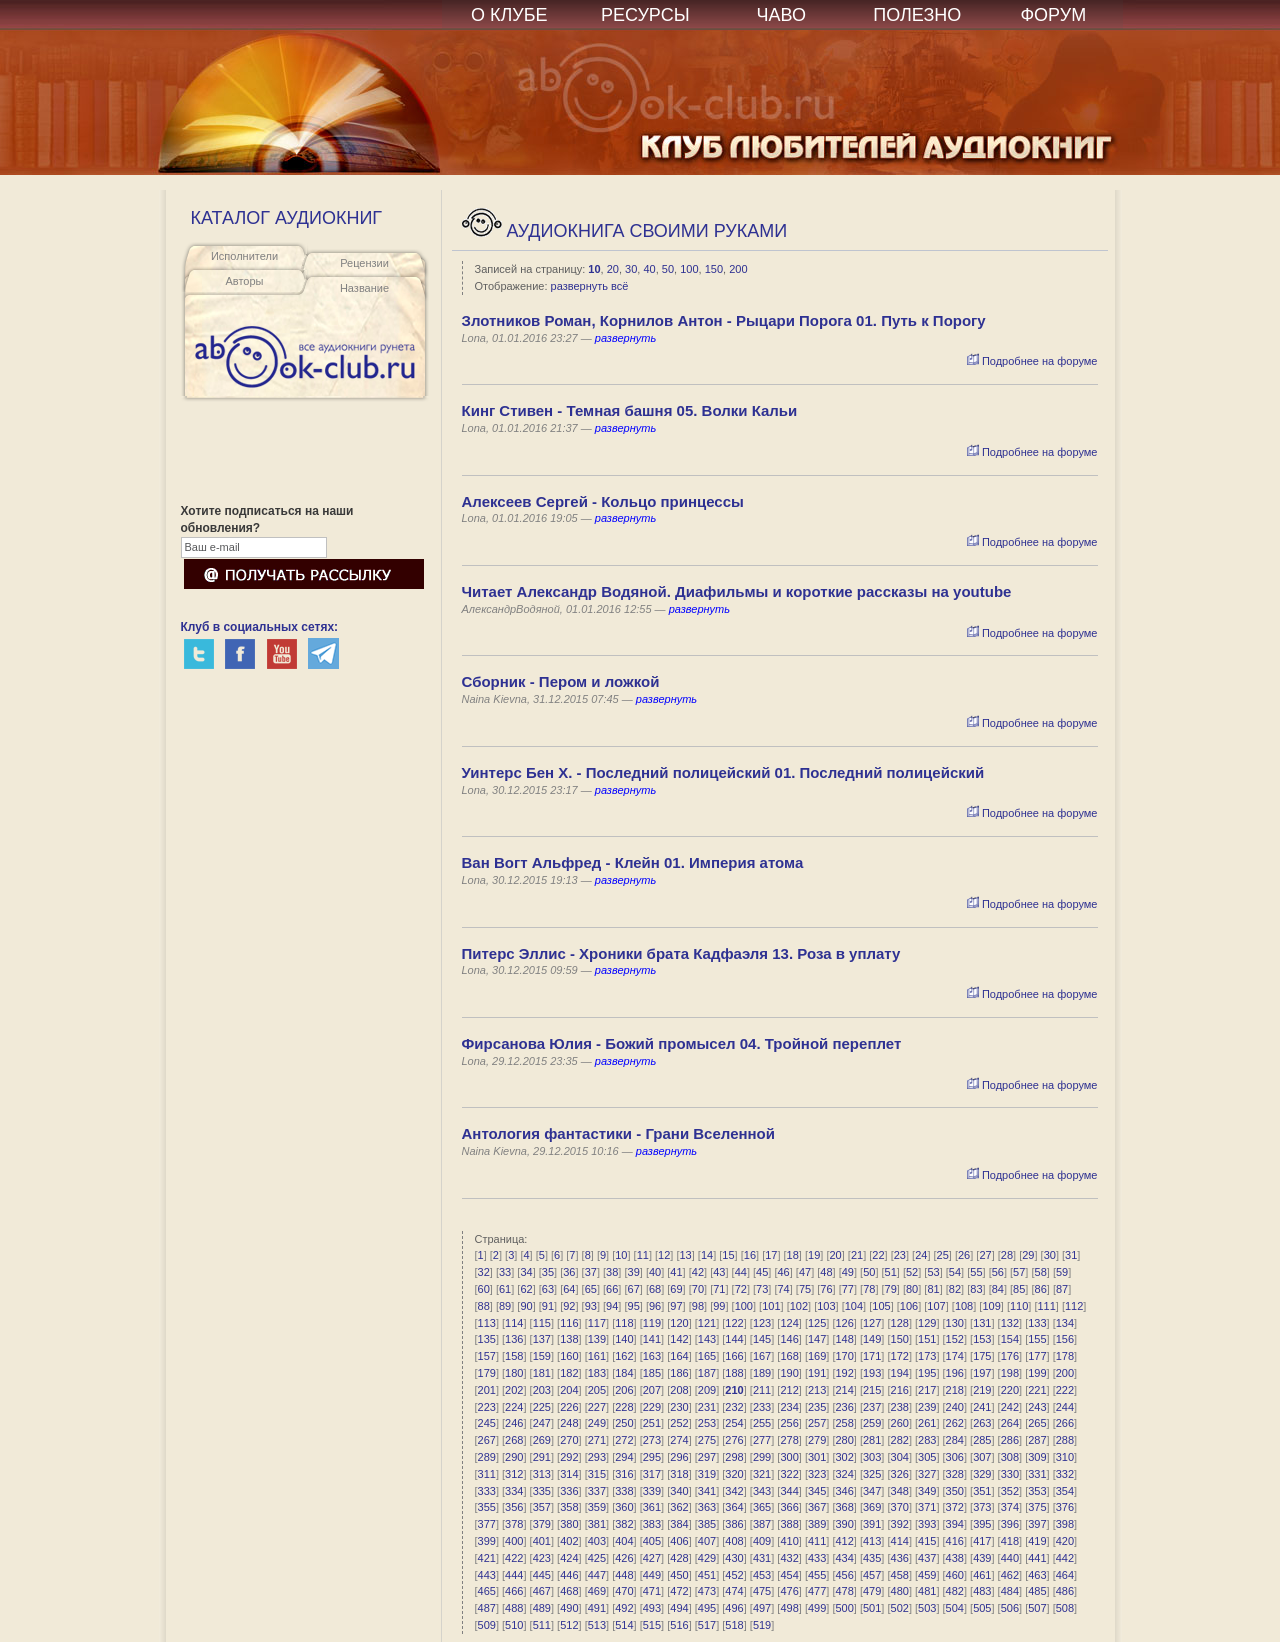 The width and height of the screenshot is (1280, 1642). What do you see at coordinates (719, 1289) in the screenshot?
I see `71` at bounding box center [719, 1289].